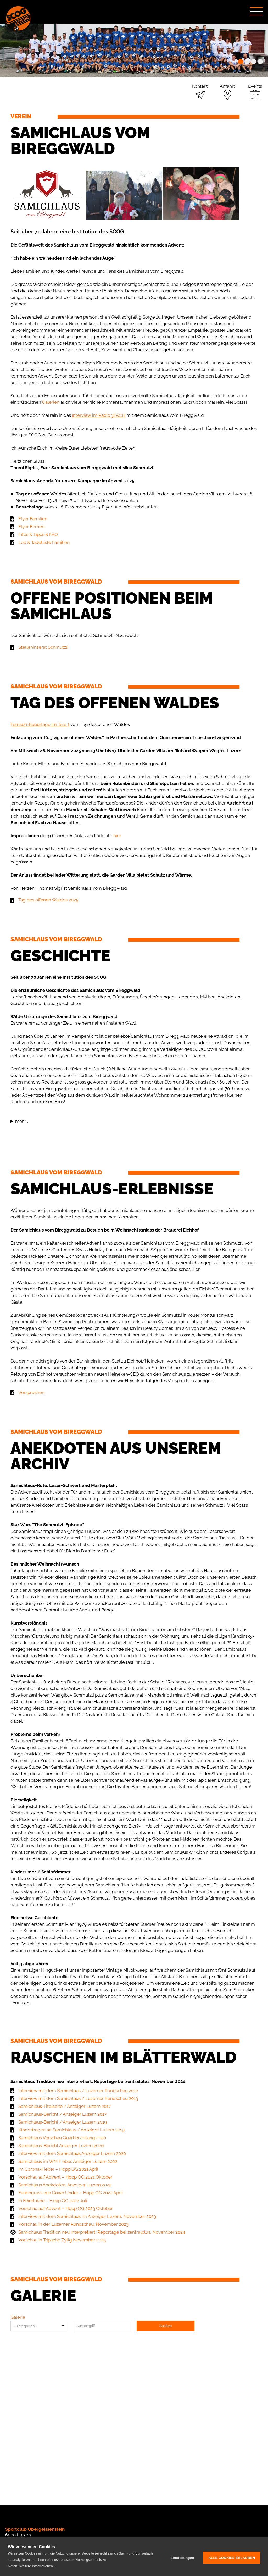 This screenshot has width=268, height=2576. What do you see at coordinates (231, 2557) in the screenshot?
I see `Alle Cookies erlauben` at bounding box center [231, 2557].